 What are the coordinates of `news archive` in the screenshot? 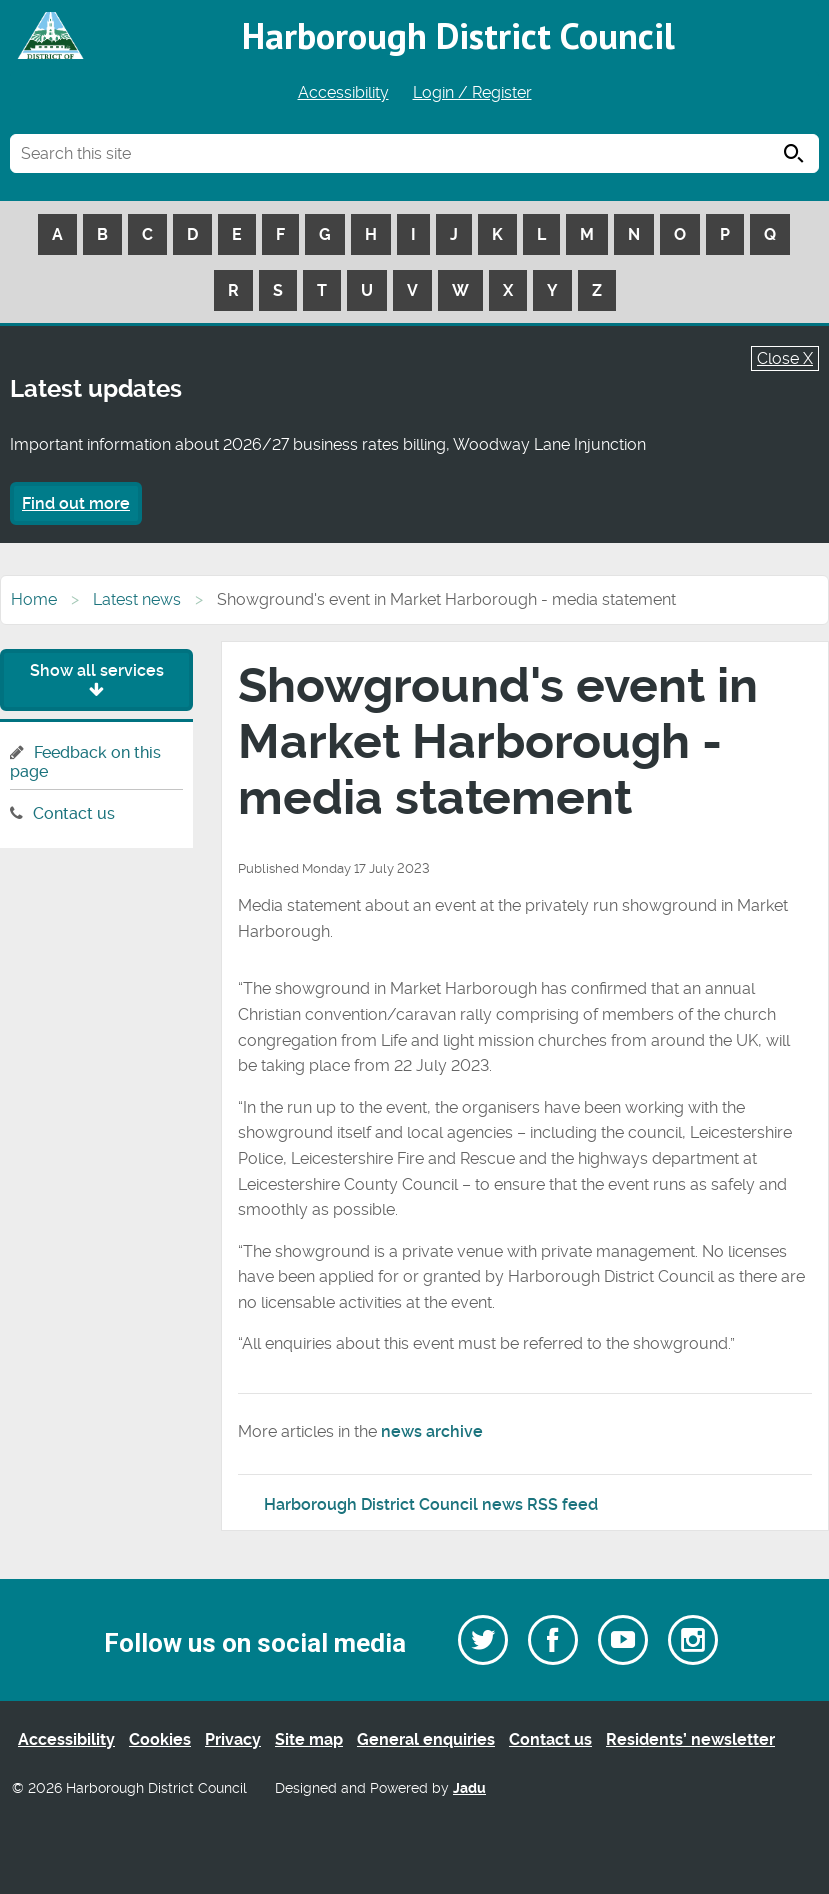 It's located at (432, 1431).